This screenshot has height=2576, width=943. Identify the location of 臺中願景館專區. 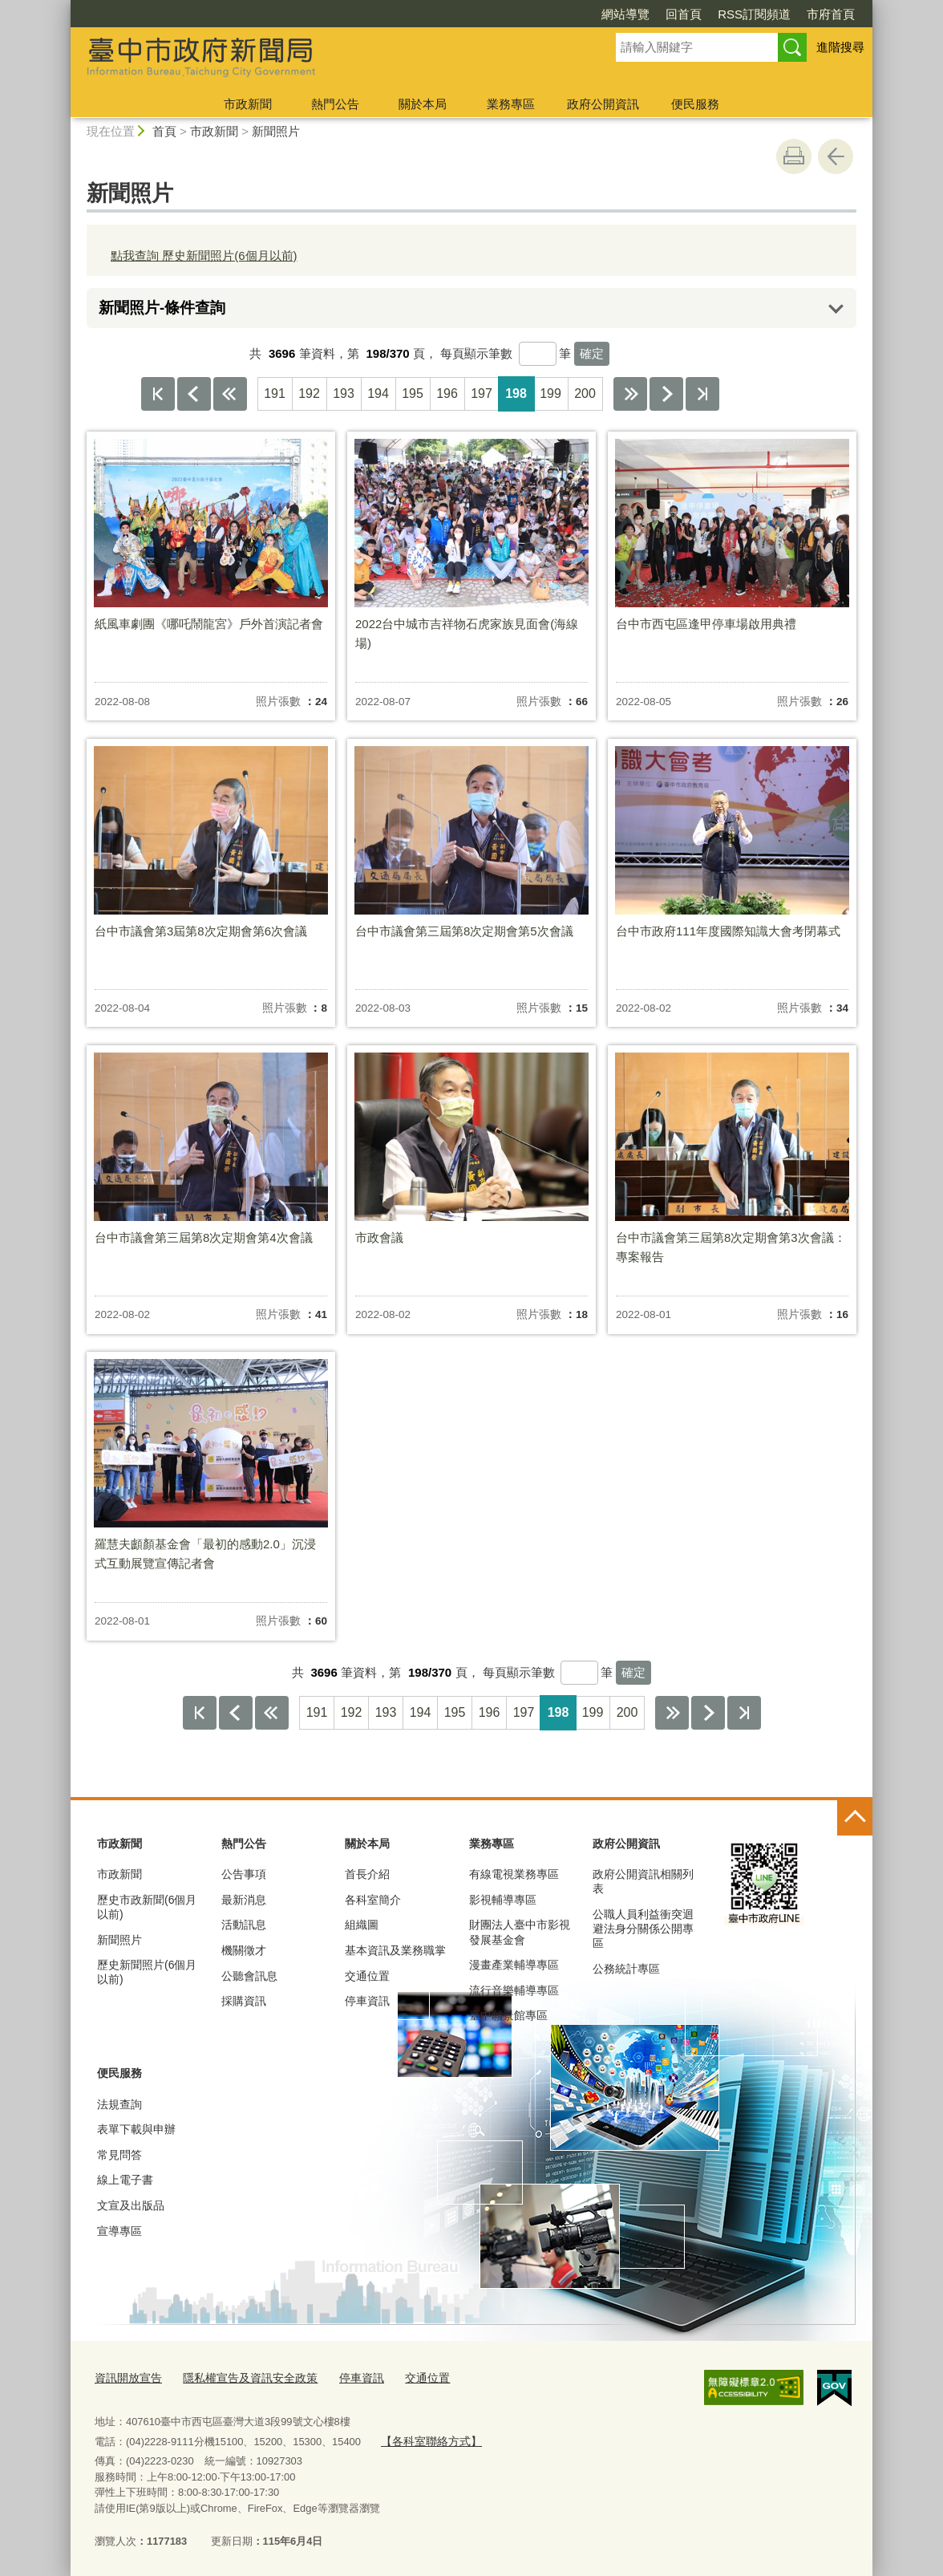
(508, 2015).